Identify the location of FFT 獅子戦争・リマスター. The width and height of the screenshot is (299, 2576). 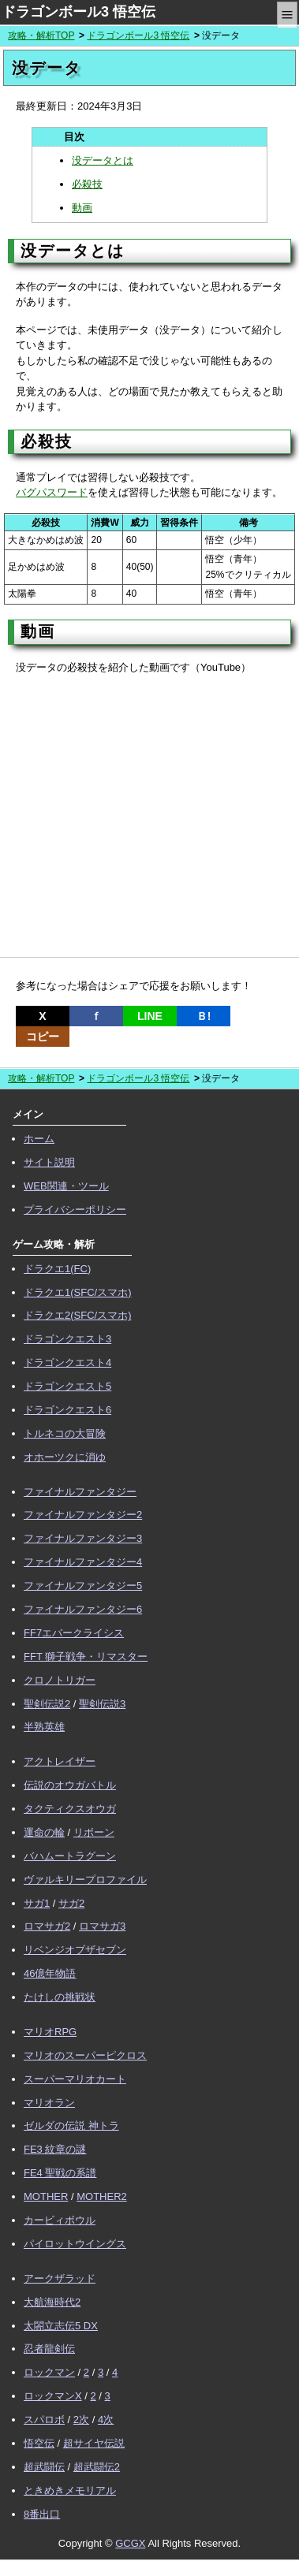
(86, 1656).